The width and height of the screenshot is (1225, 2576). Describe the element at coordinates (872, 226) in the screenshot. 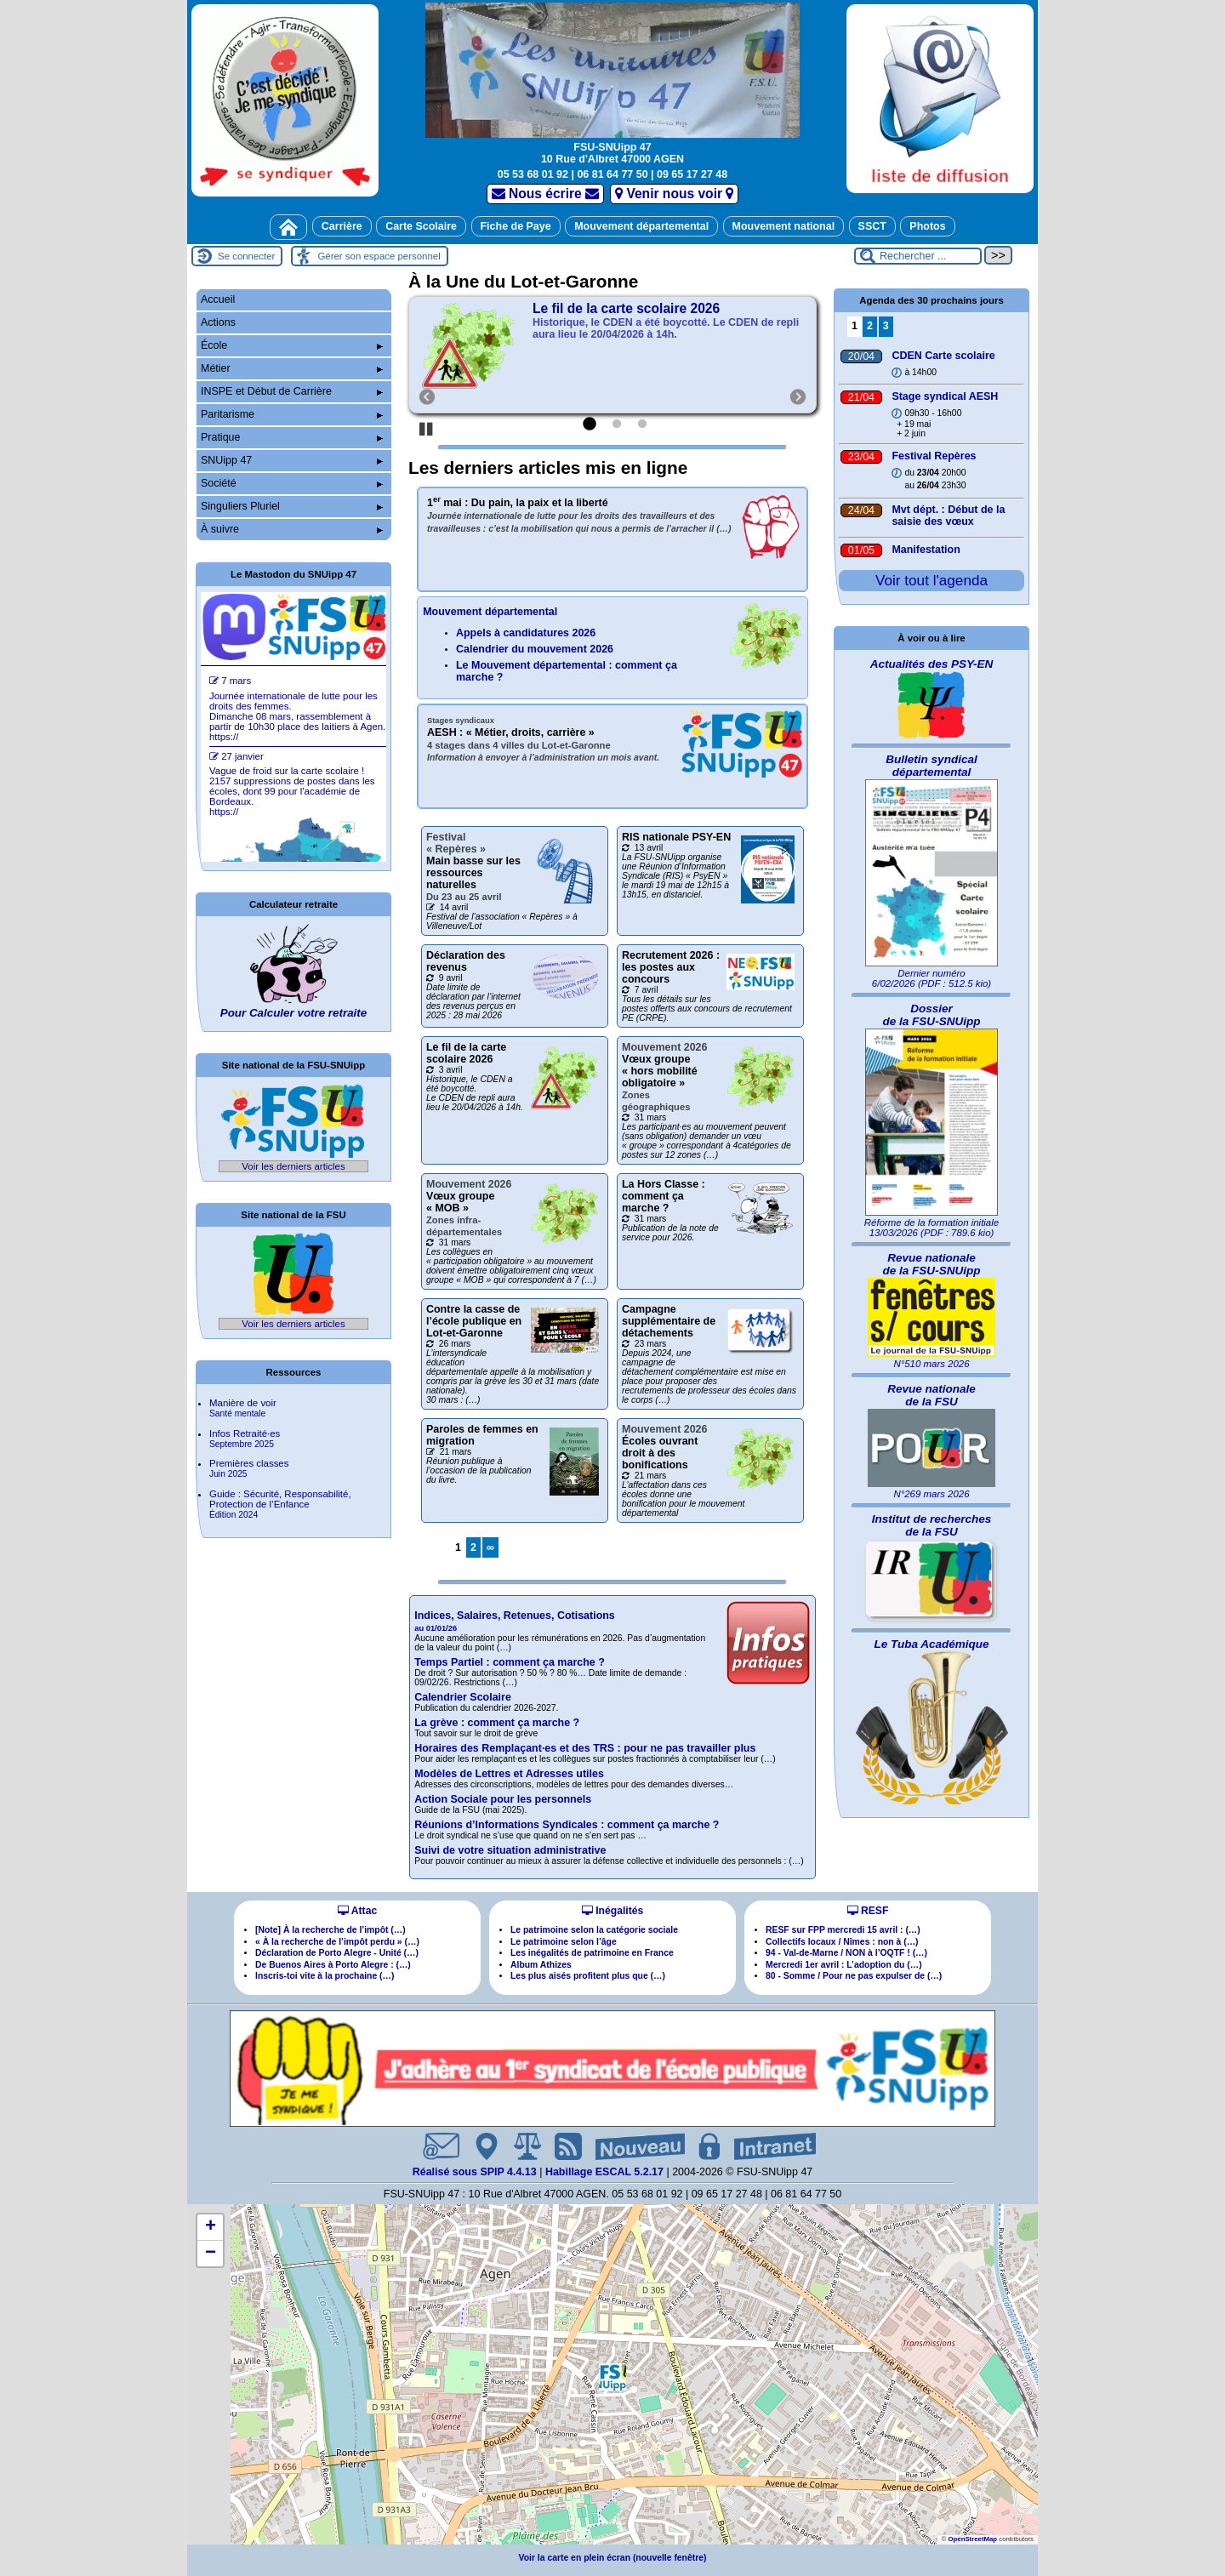

I see `SSCT` at that location.